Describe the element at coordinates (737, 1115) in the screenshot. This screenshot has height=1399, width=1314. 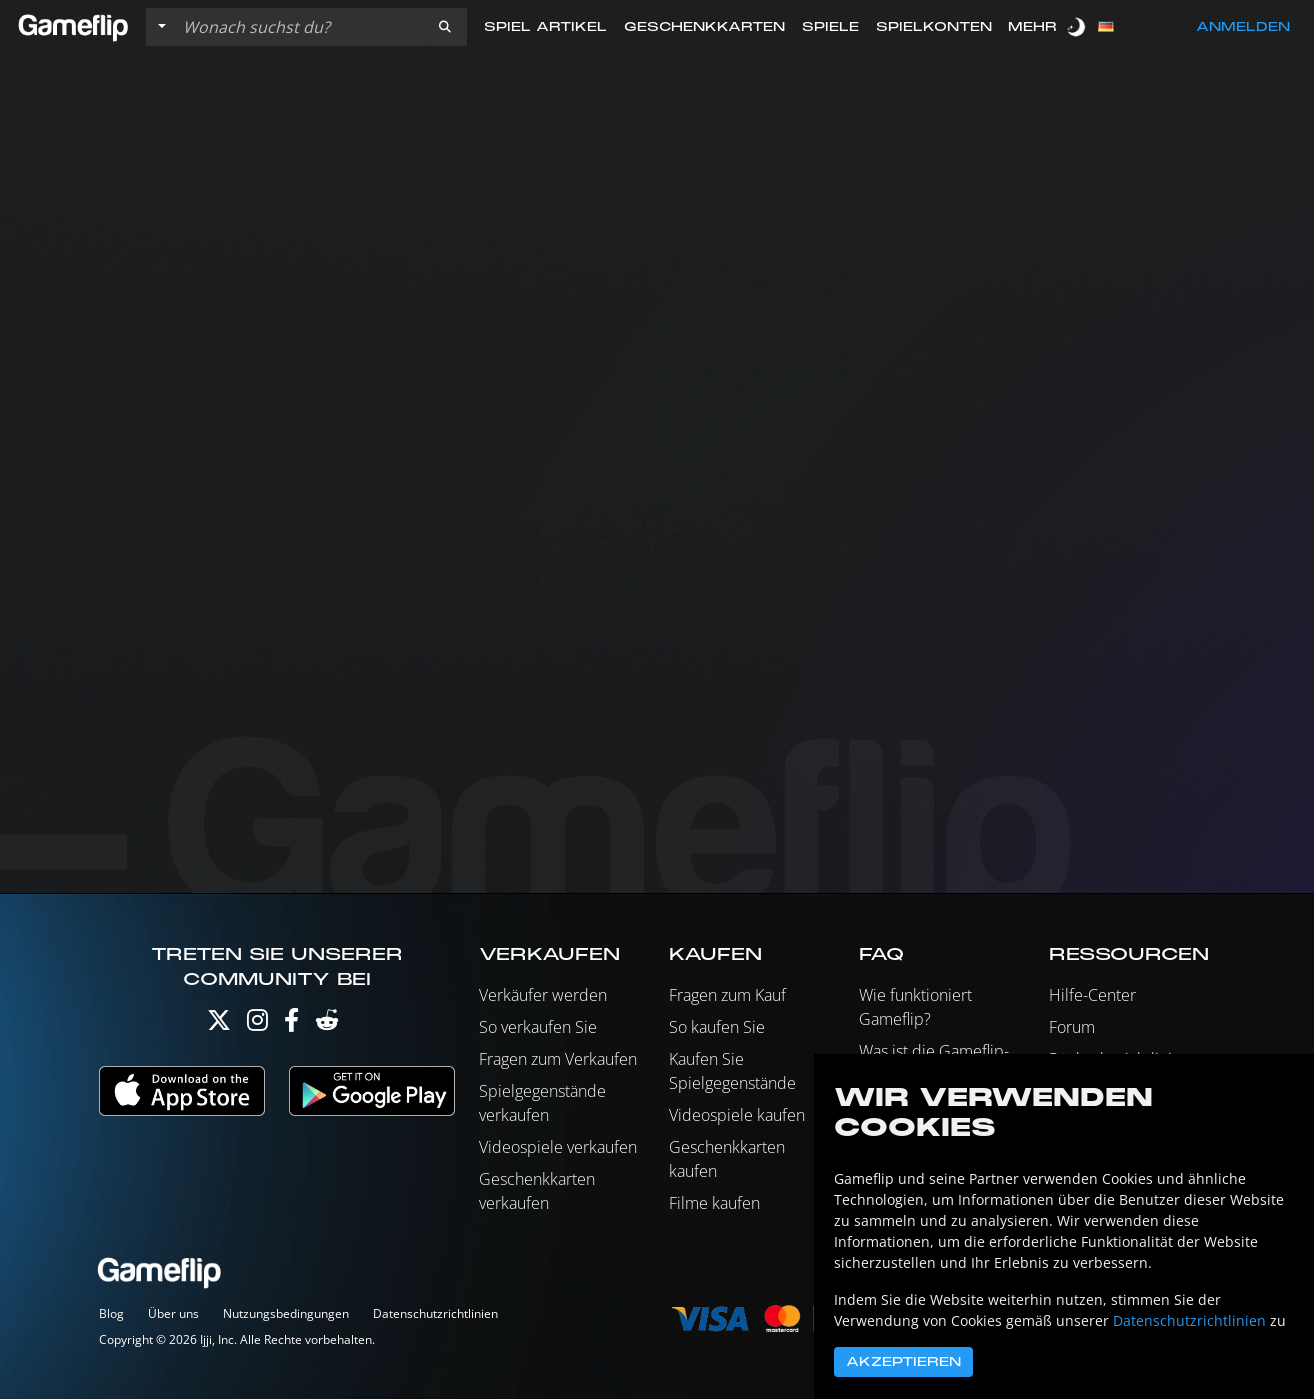
I see `Videospiele kaufen` at that location.